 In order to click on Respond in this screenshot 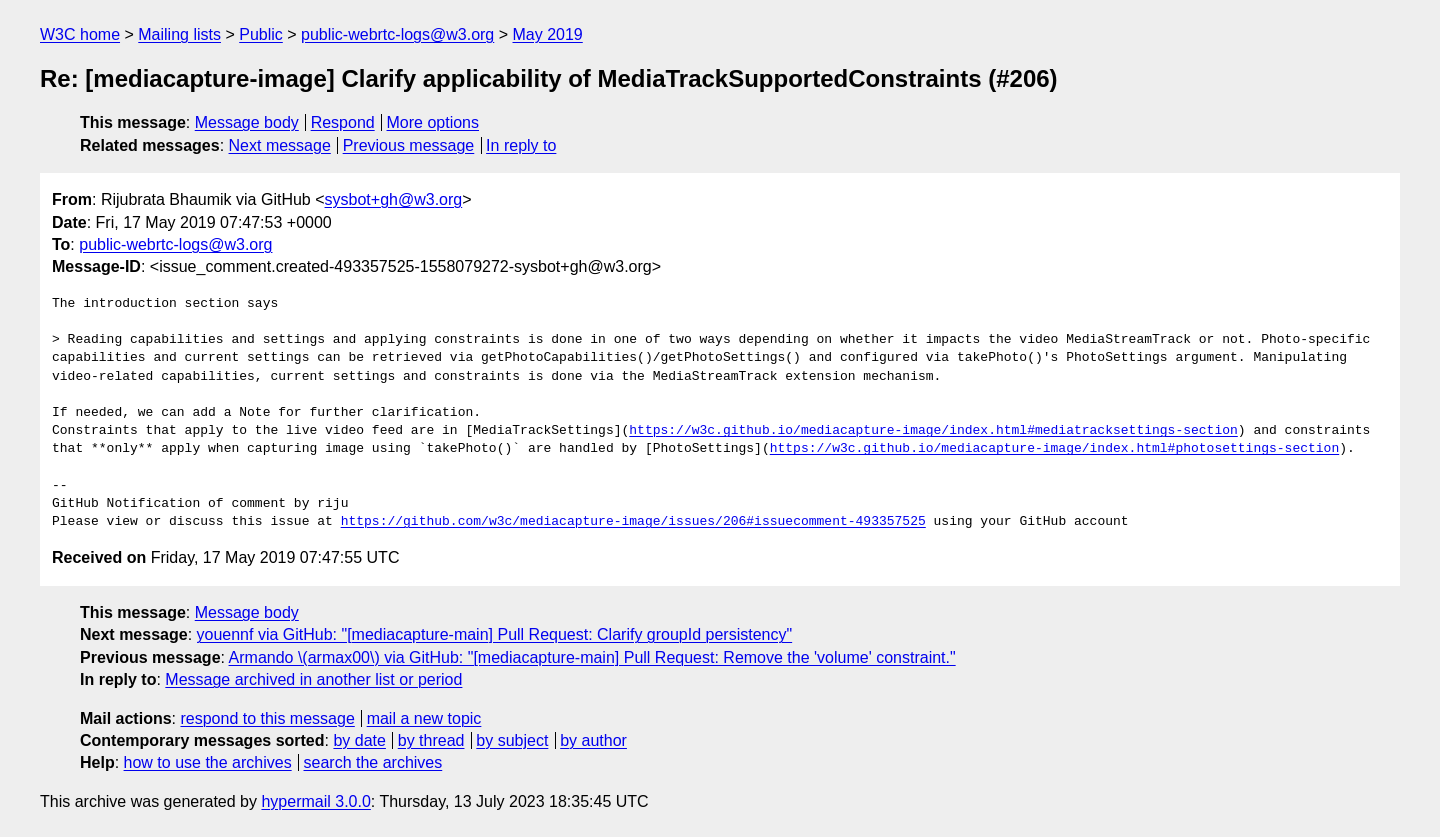, I will do `click(343, 122)`.